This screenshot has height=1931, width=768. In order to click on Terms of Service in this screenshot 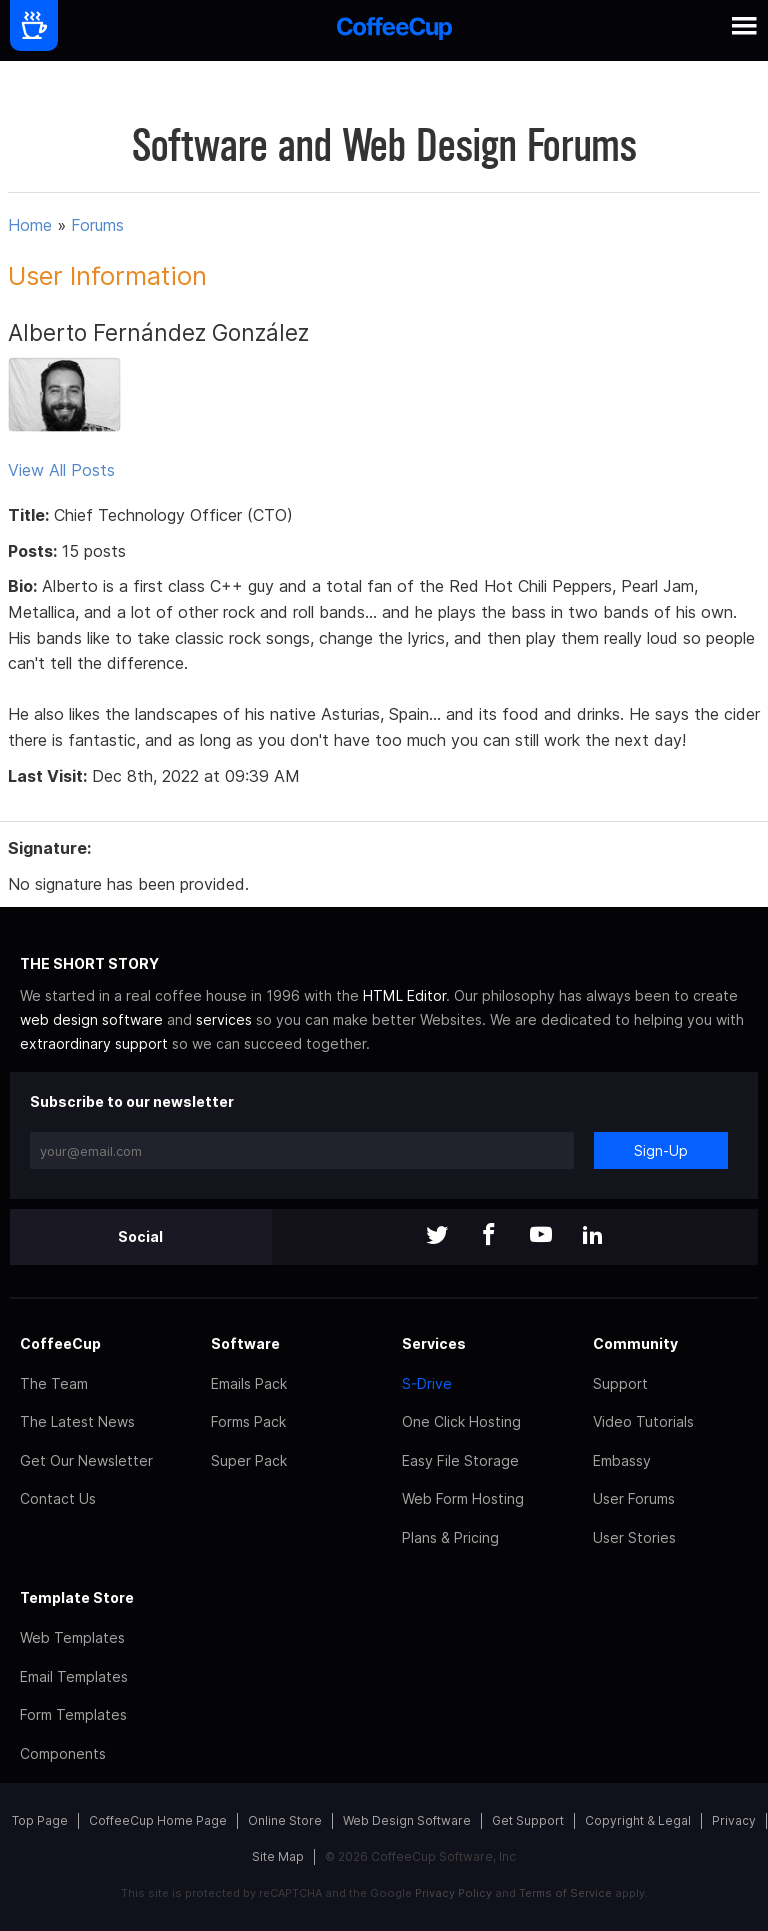, I will do `click(565, 1893)`.